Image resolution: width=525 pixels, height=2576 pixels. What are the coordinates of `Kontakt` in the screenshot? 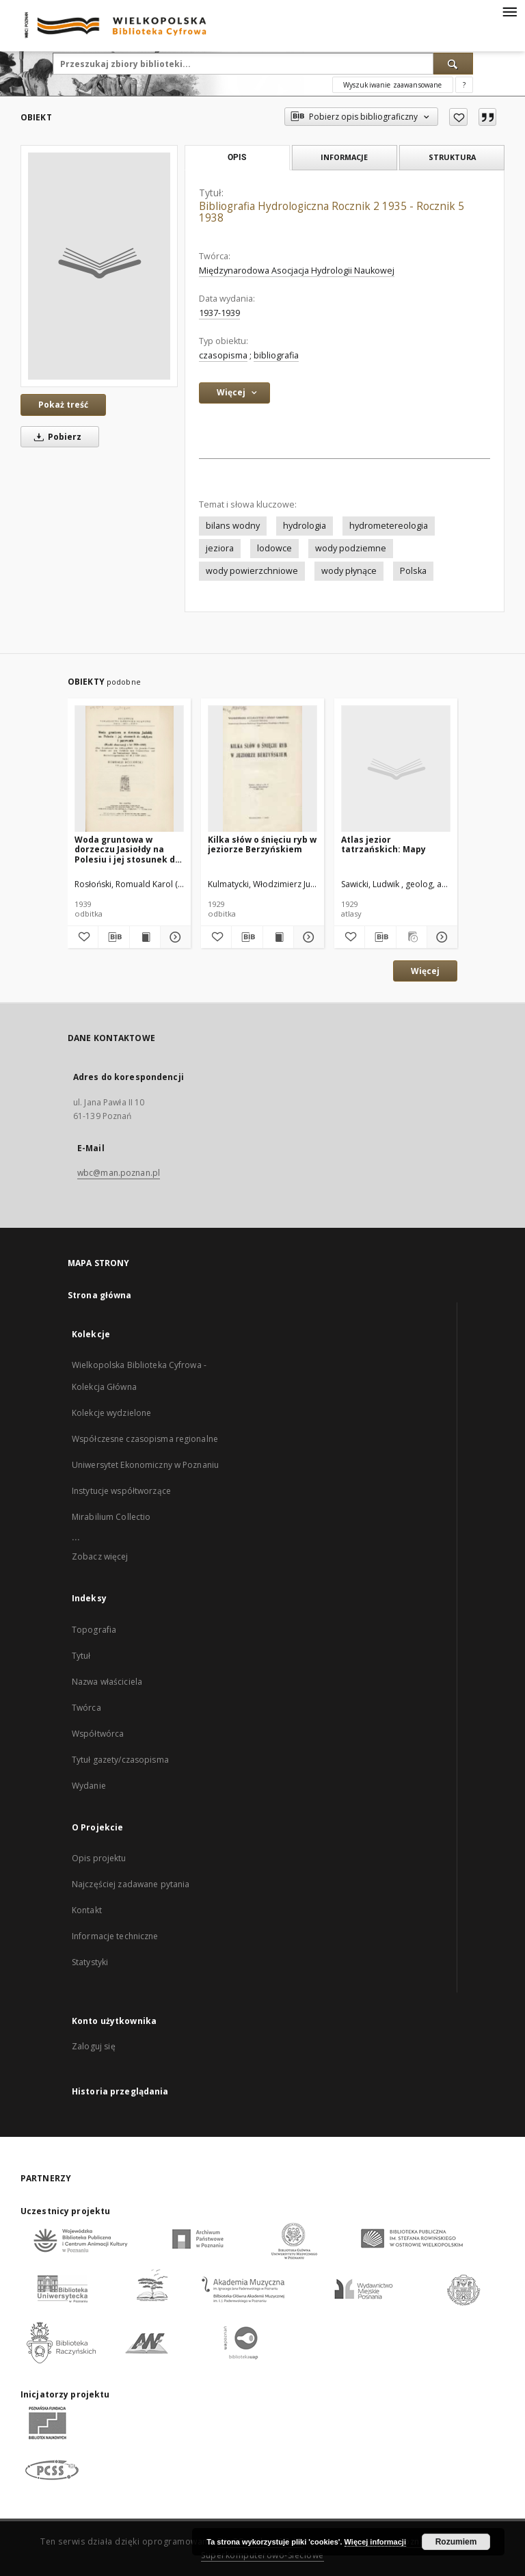 It's located at (87, 1910).